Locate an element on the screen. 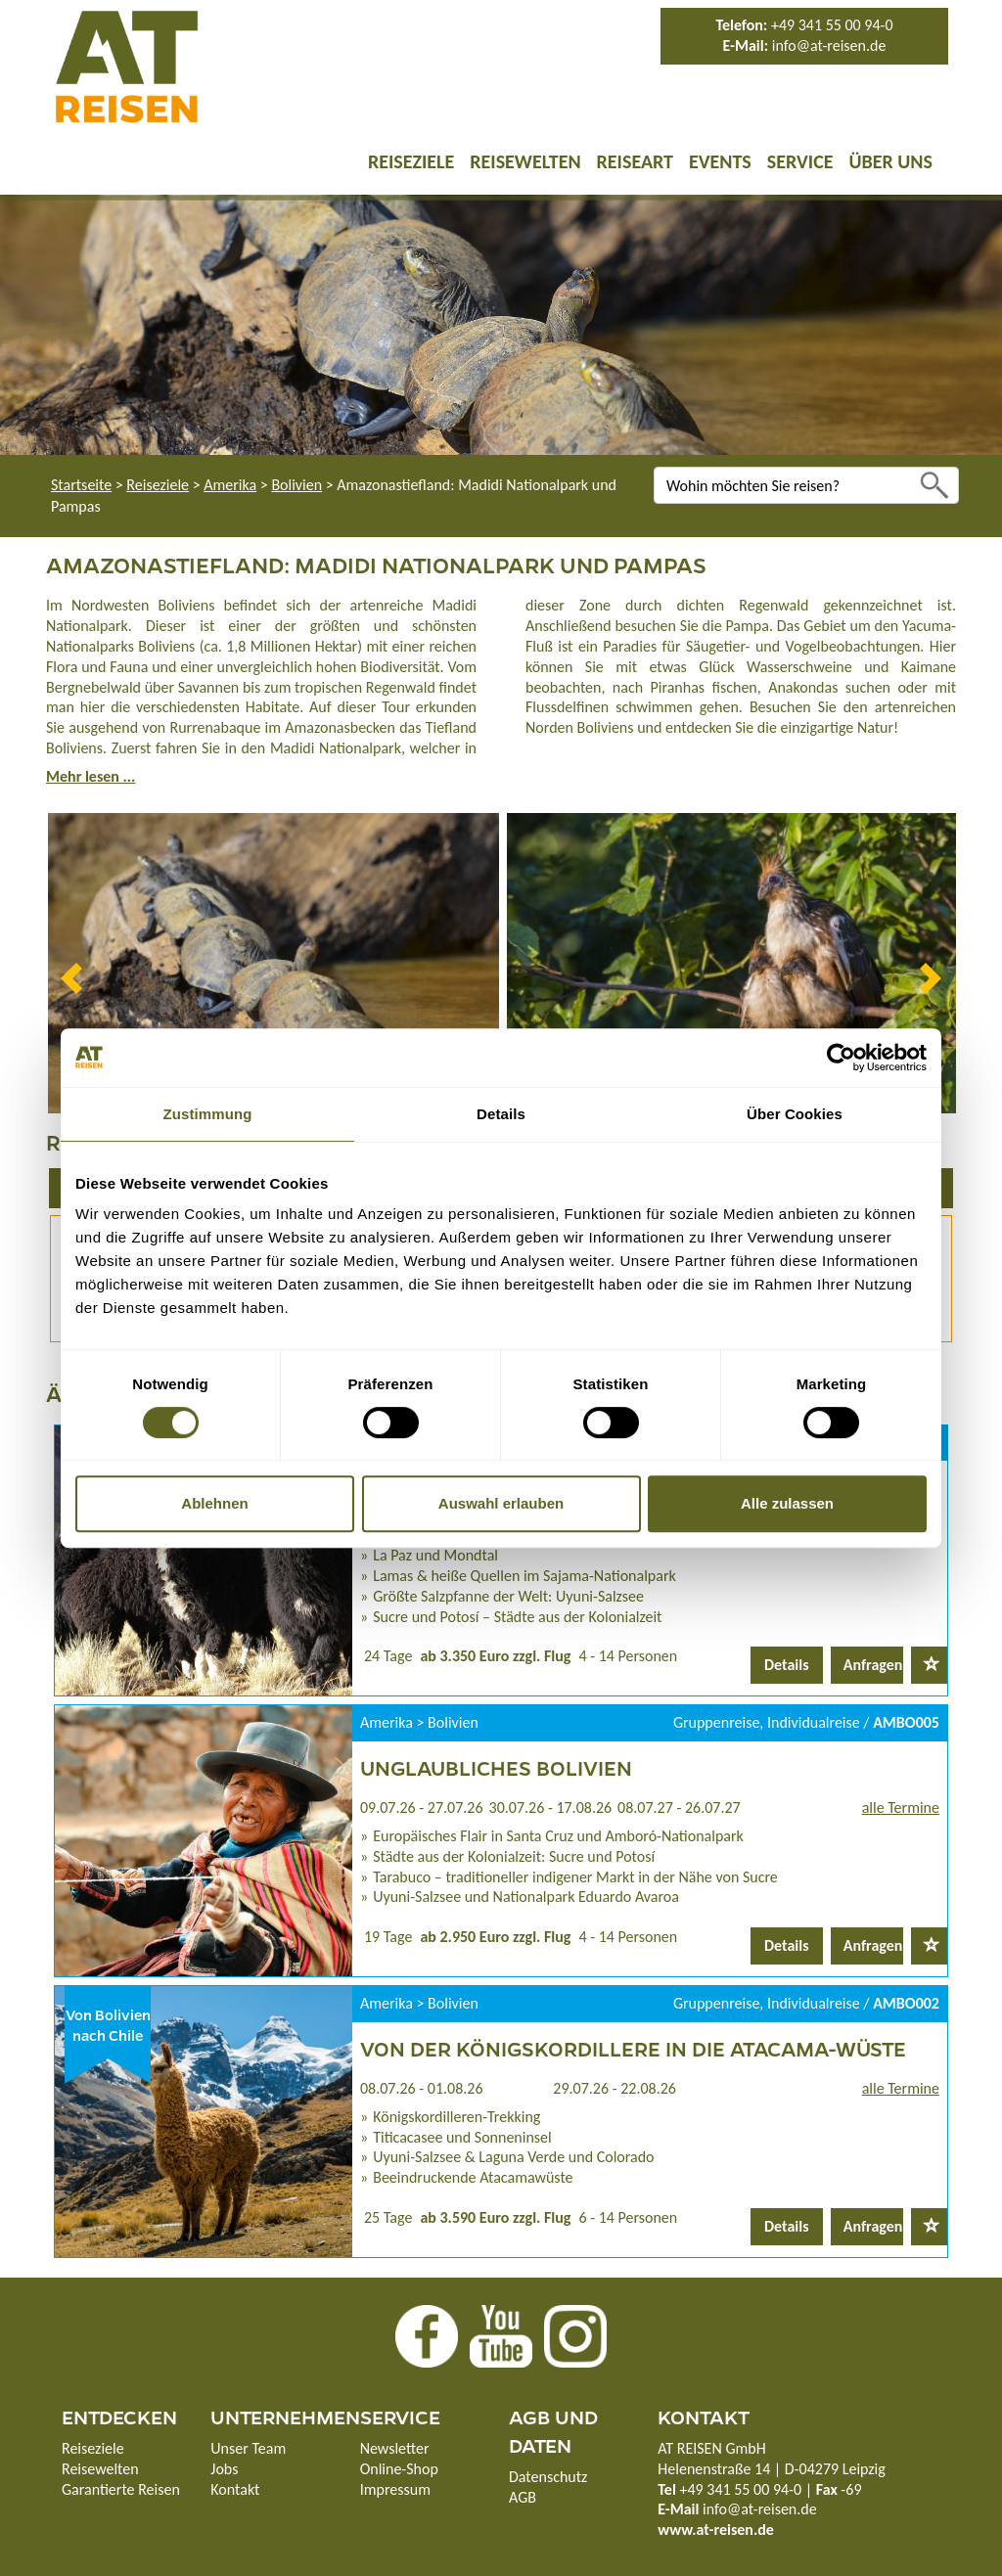 The width and height of the screenshot is (1002, 2576). 09.07.26 - 27.07.26 is located at coordinates (421, 1807).